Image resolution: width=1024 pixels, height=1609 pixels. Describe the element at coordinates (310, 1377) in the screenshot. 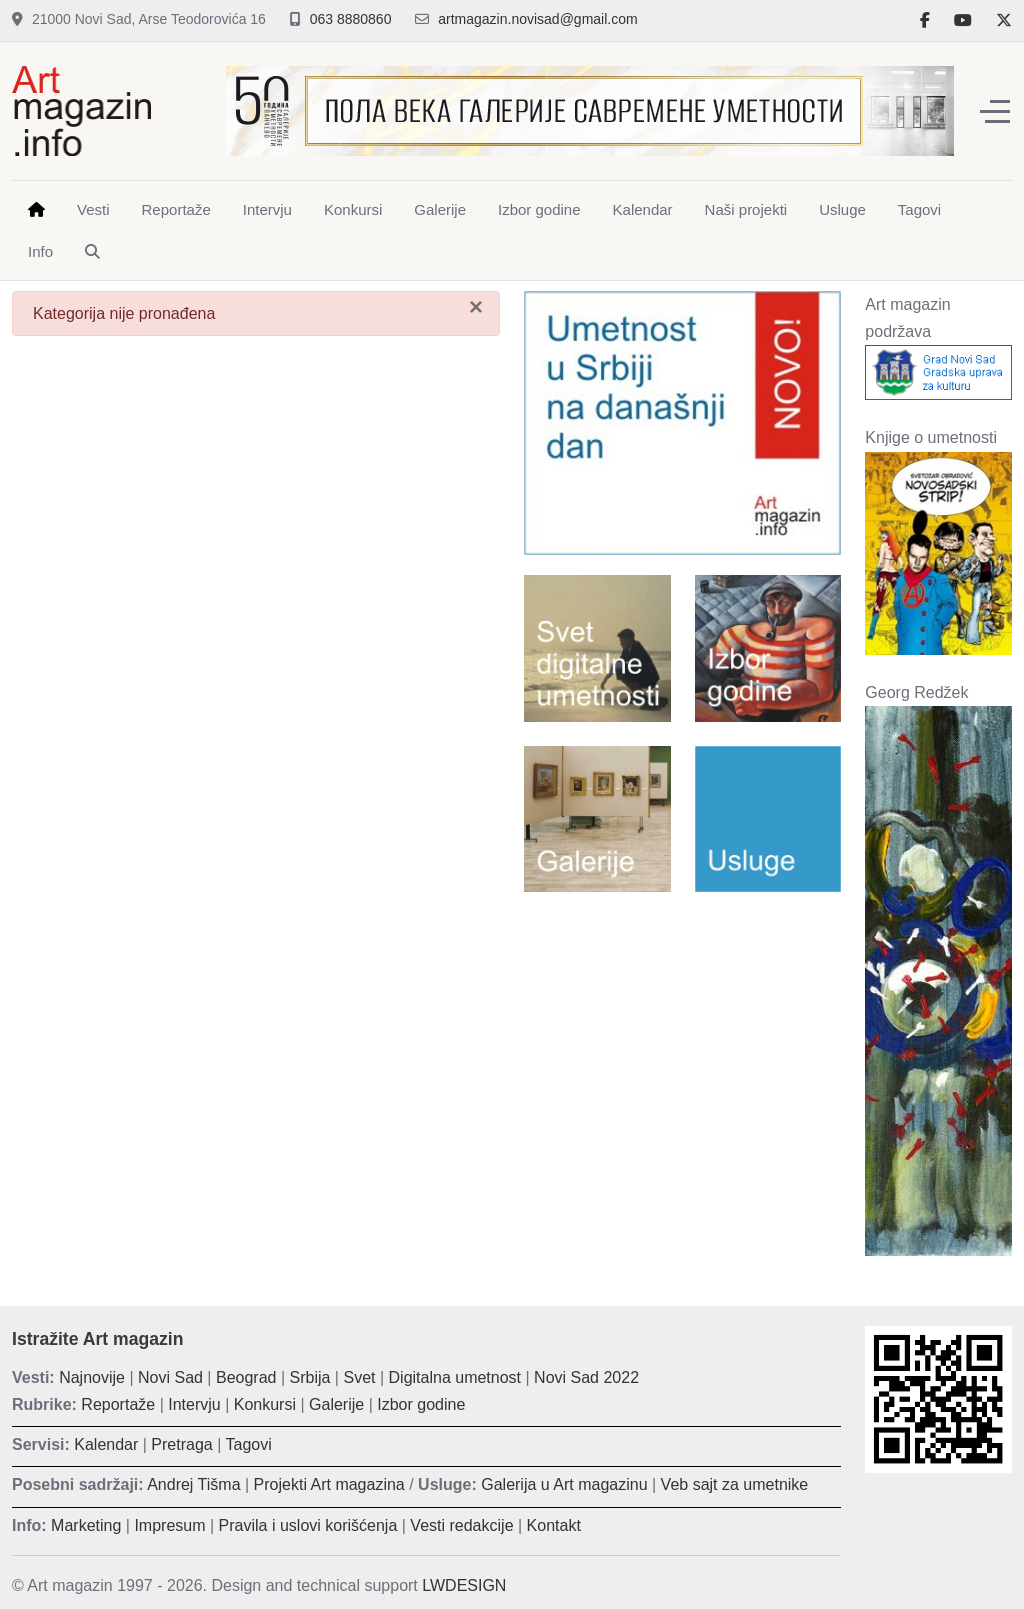

I see `Srbija` at that location.